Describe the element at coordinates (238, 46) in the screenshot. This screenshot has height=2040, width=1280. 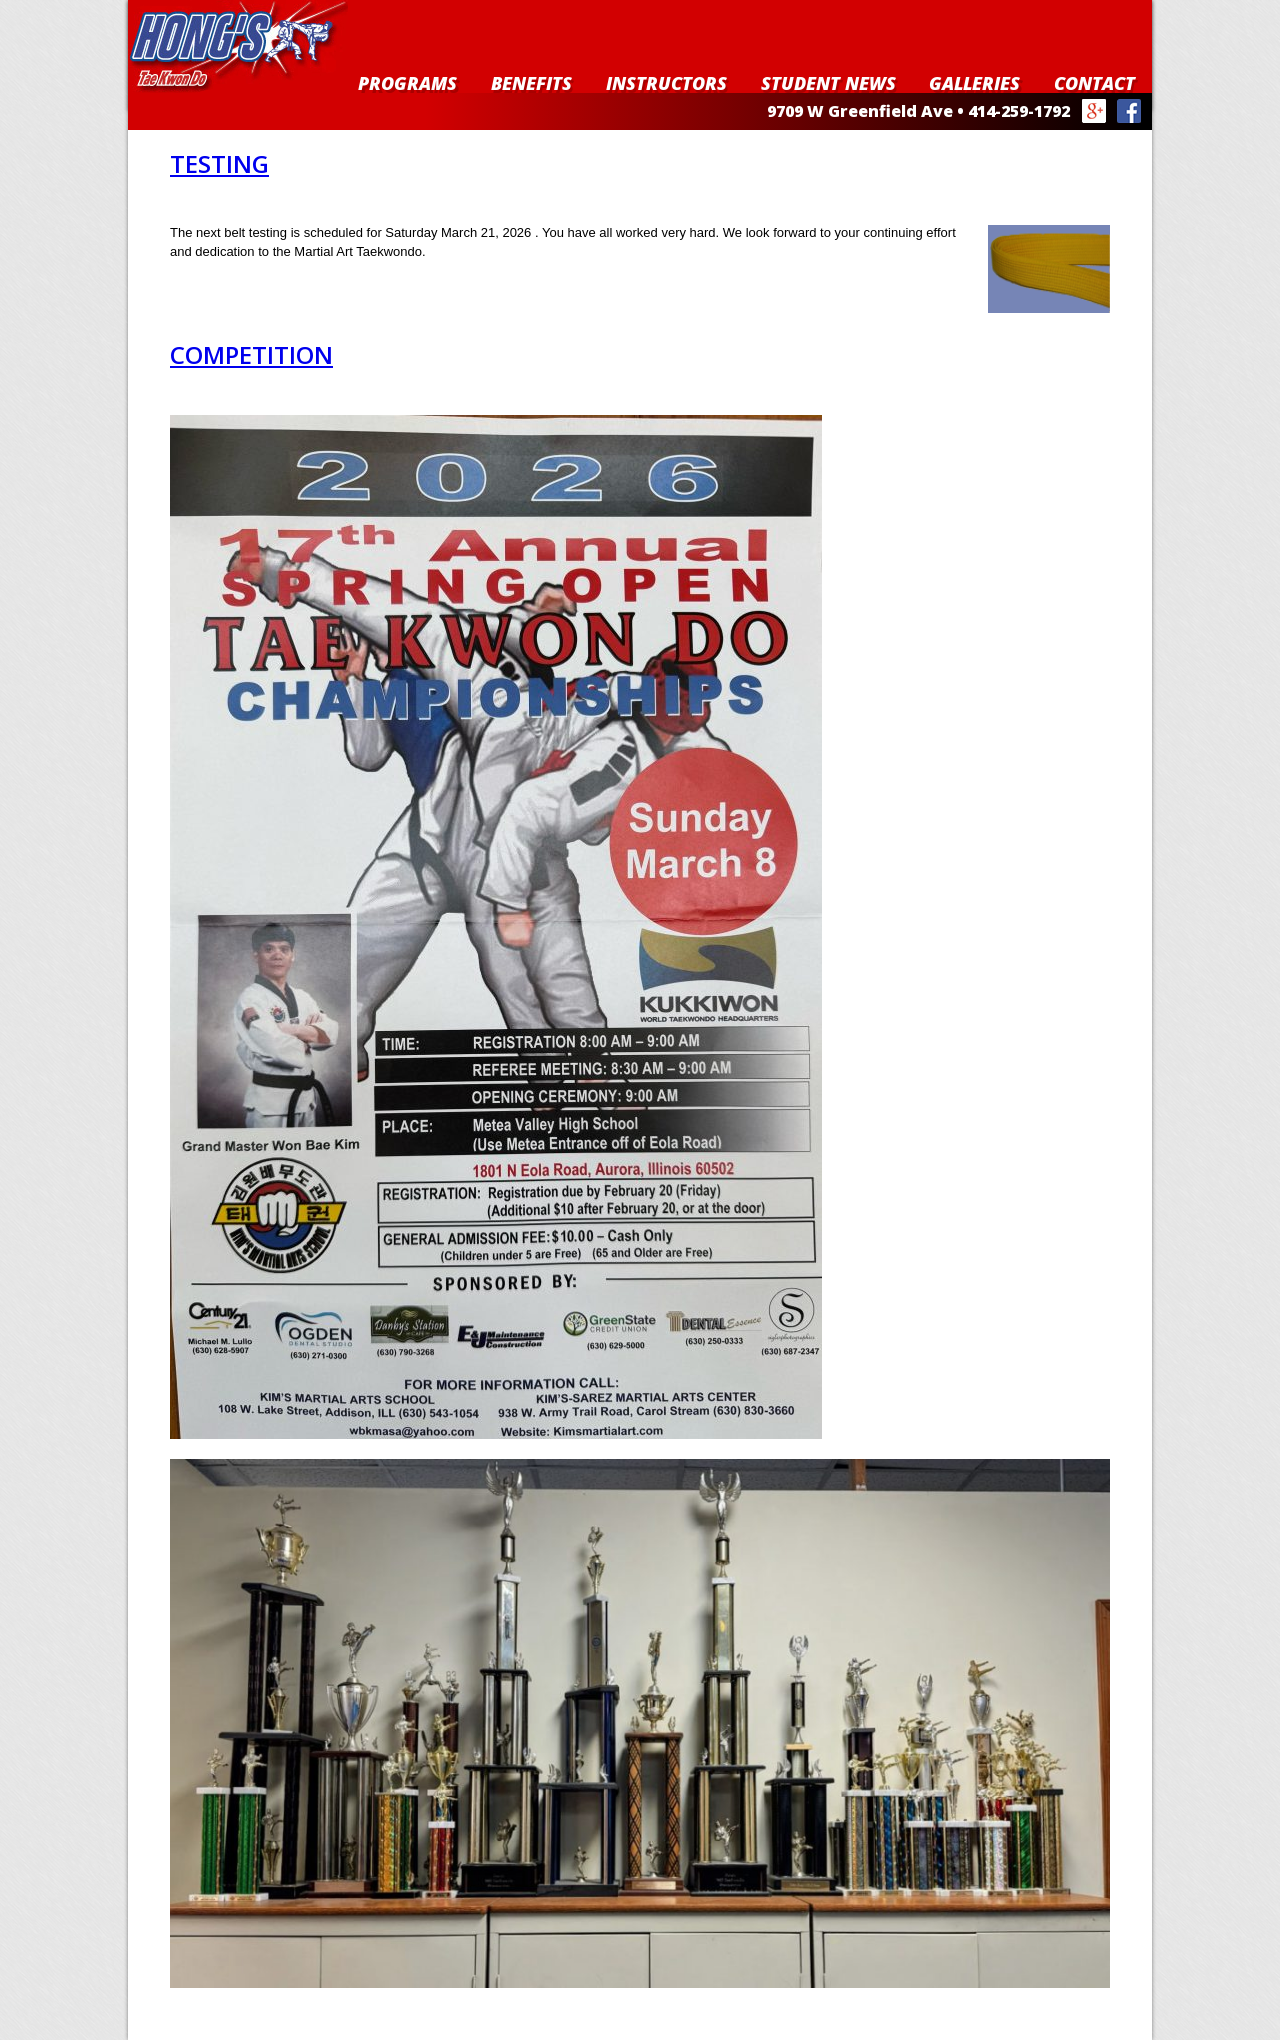
I see `Hong's Taekwondo` at that location.